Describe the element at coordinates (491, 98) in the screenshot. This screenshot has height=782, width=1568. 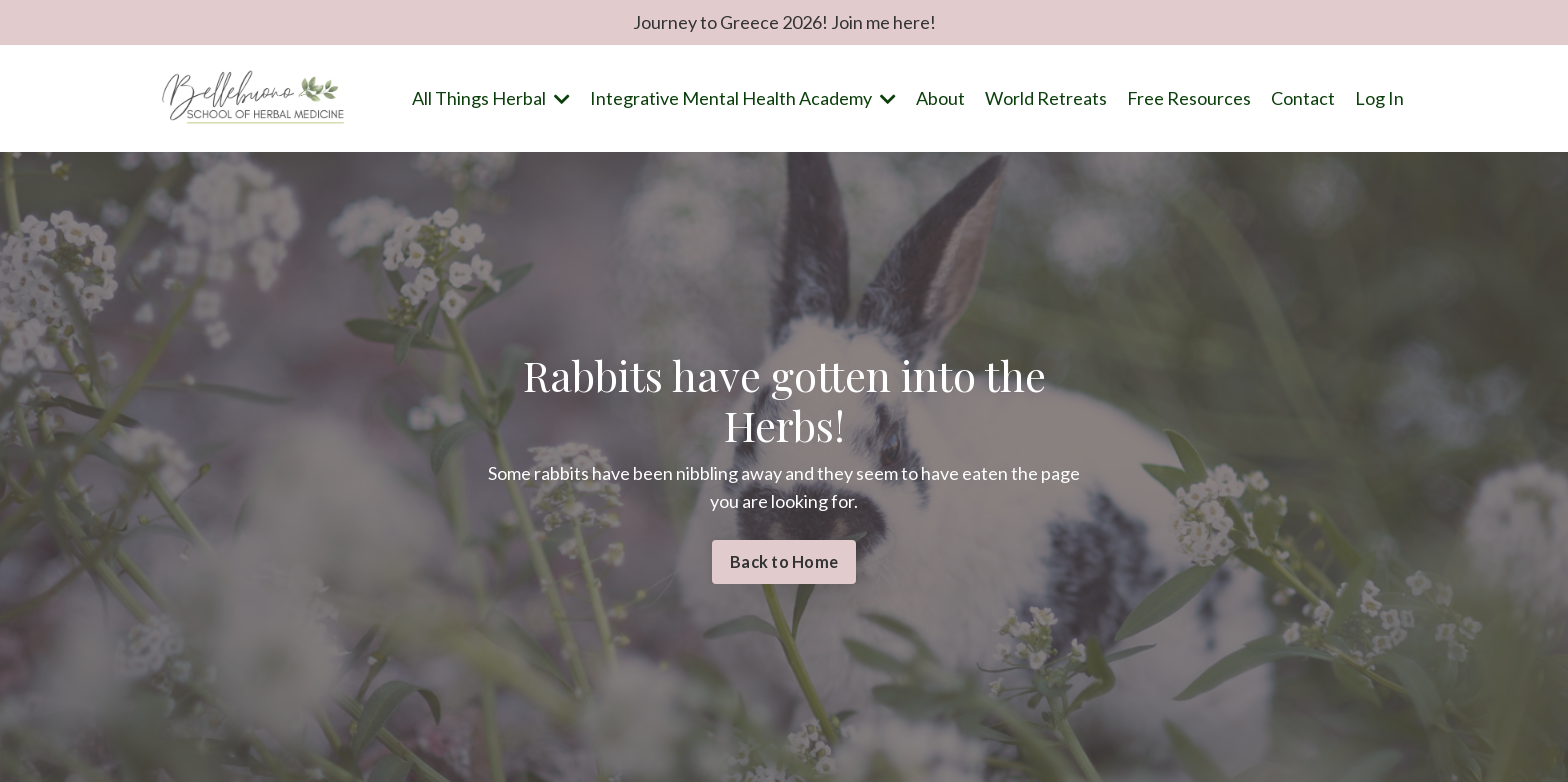
I see `All Things Herbal` at that location.